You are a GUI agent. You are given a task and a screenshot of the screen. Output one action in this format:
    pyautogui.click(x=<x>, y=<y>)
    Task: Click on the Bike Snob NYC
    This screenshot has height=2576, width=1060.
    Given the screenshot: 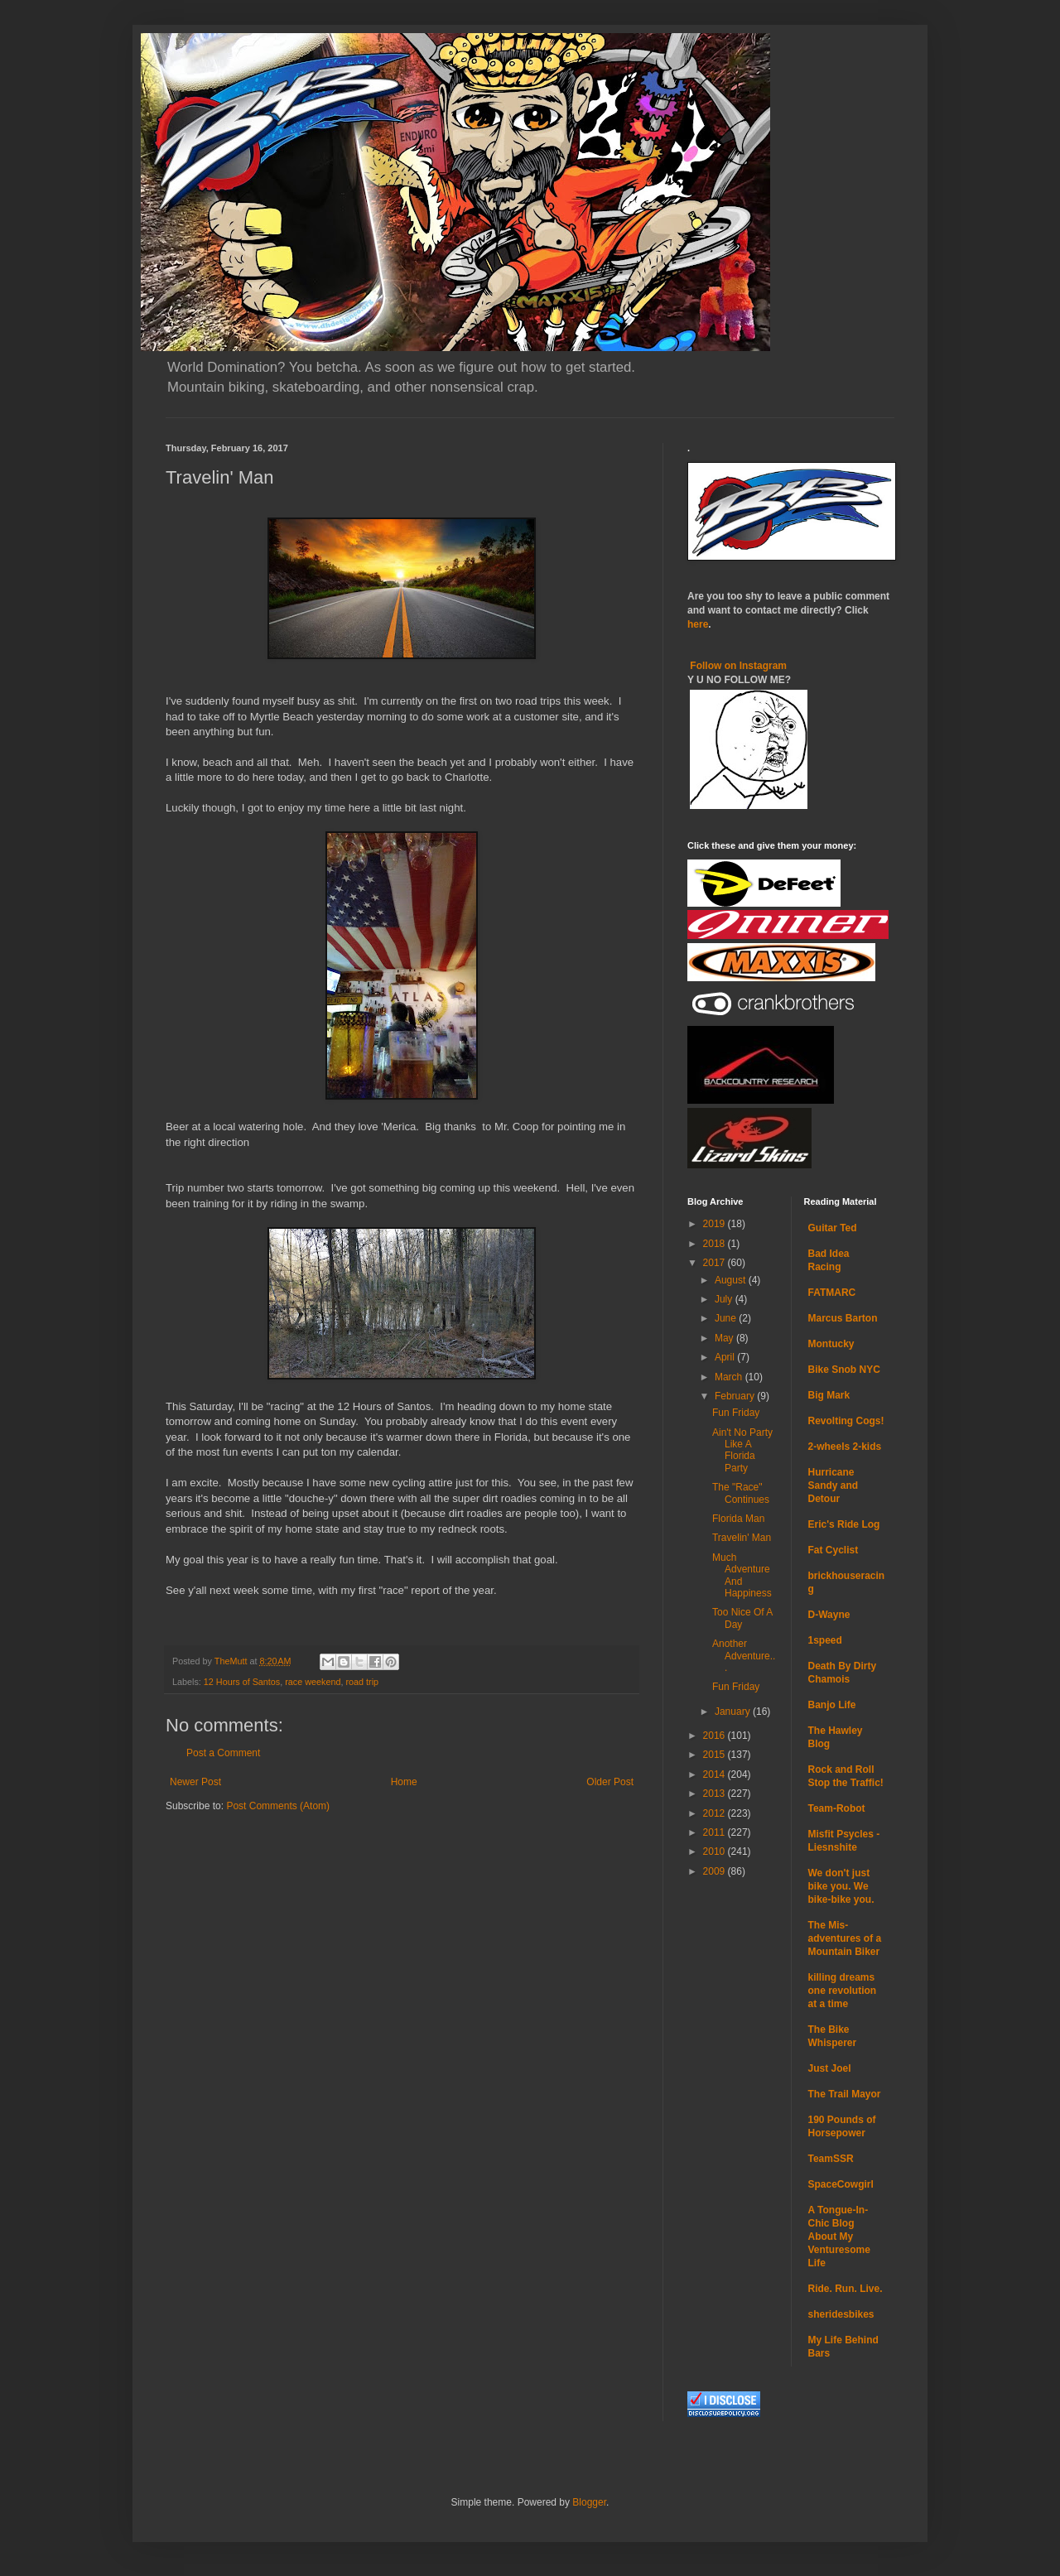 What is the action you would take?
    pyautogui.click(x=844, y=1369)
    